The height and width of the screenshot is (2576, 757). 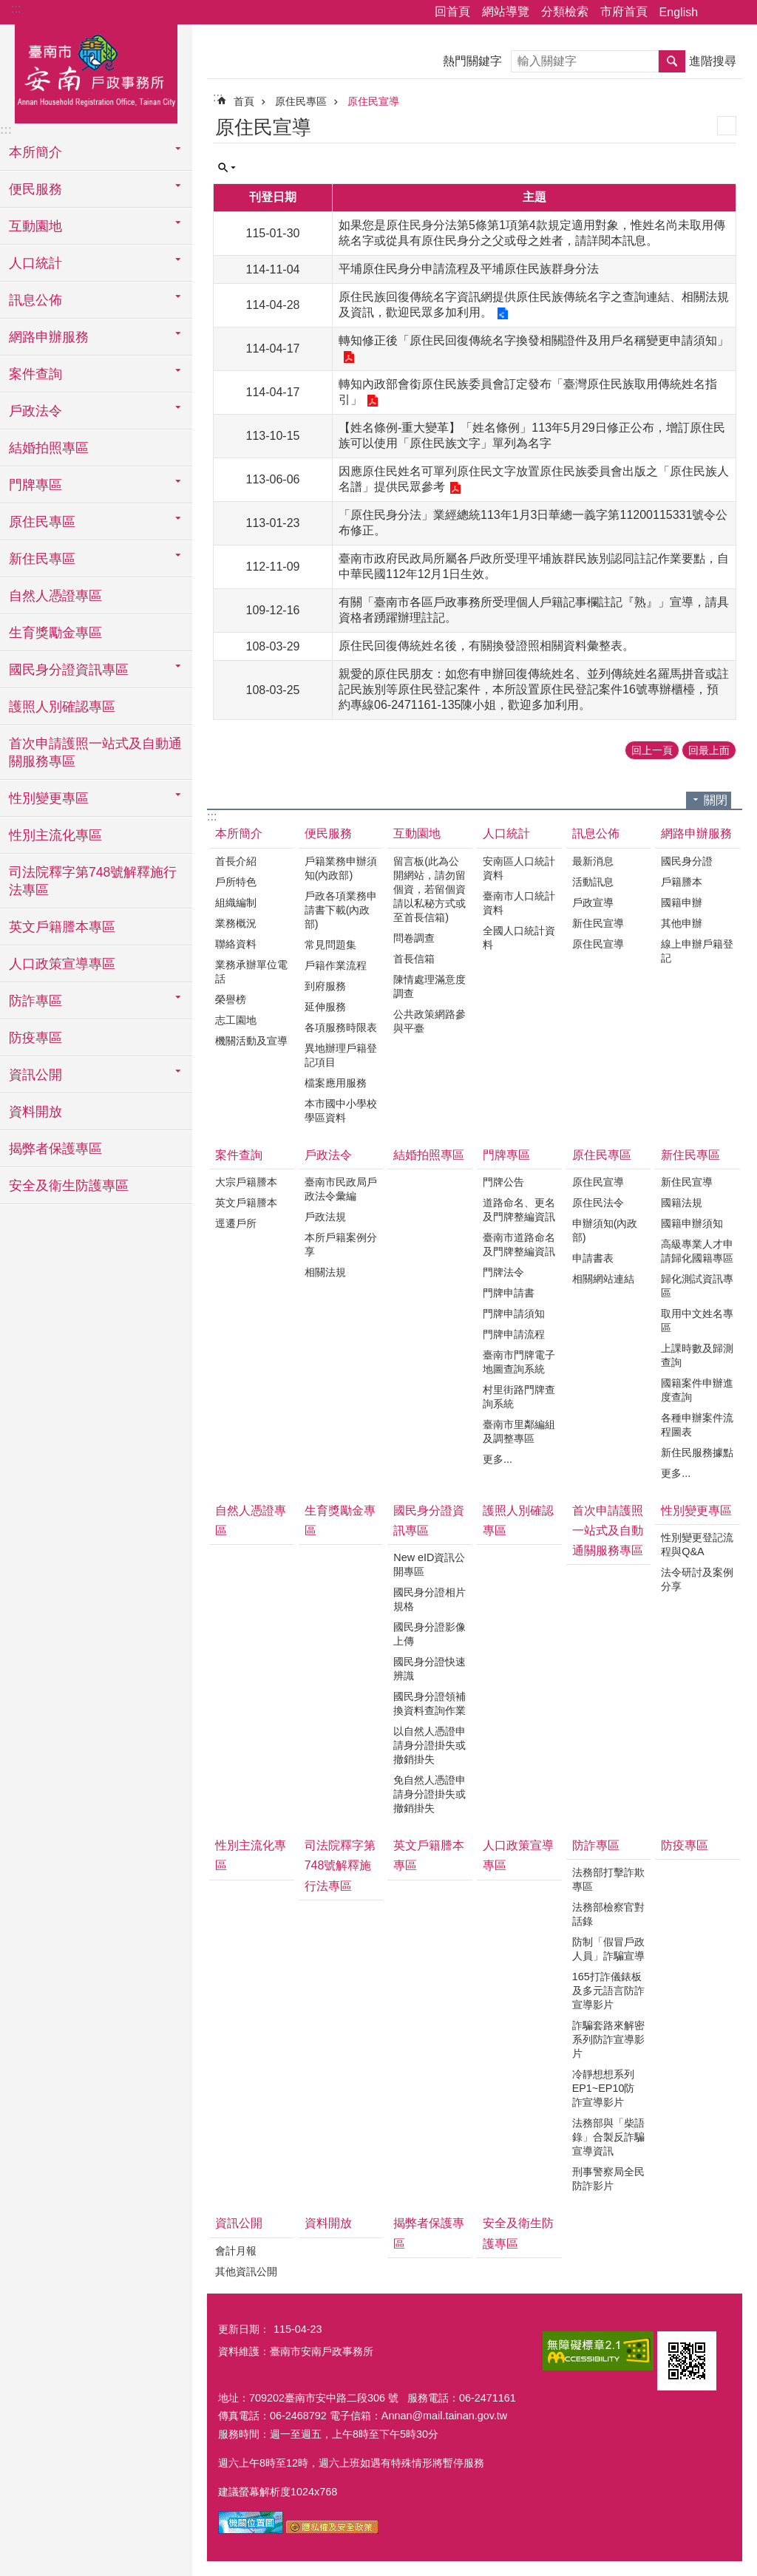 What do you see at coordinates (603, 2088) in the screenshot?
I see `冷靜想想系列EP1~EP10防詐宣導影片` at bounding box center [603, 2088].